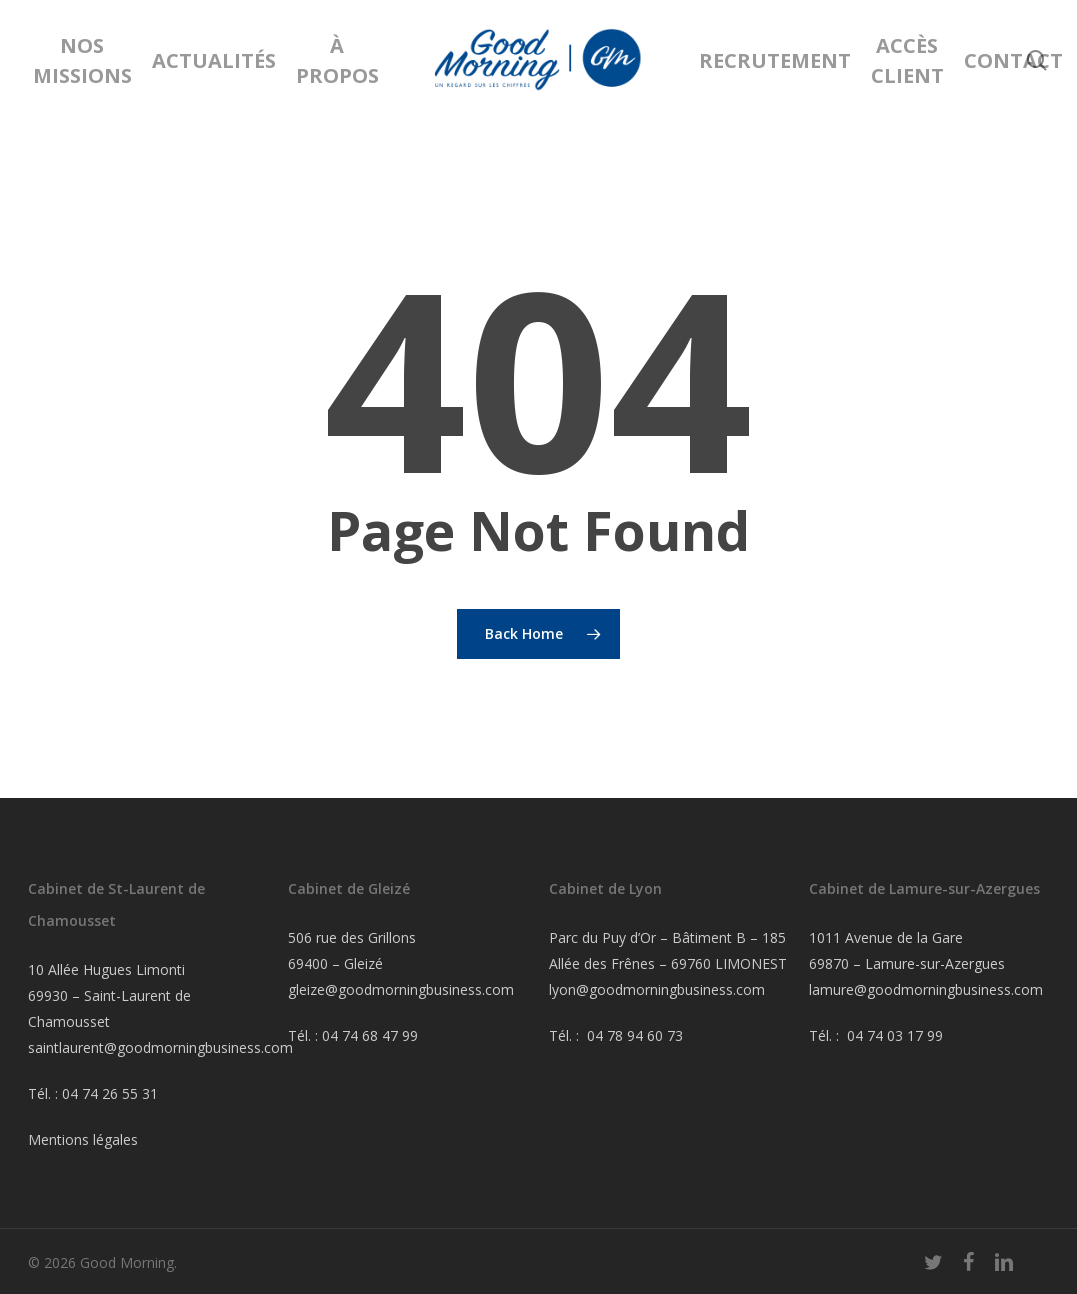 The width and height of the screenshot is (1077, 1294). Describe the element at coordinates (370, 1035) in the screenshot. I see `04 74 68 47 99` at that location.